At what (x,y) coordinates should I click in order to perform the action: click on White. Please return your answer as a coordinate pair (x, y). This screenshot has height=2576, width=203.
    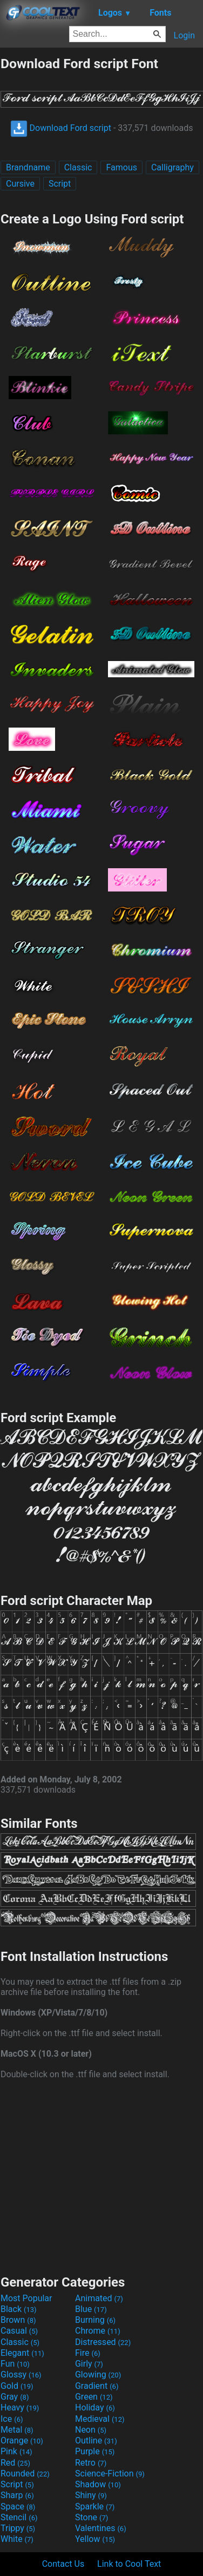
    Looking at the image, I should click on (17, 2539).